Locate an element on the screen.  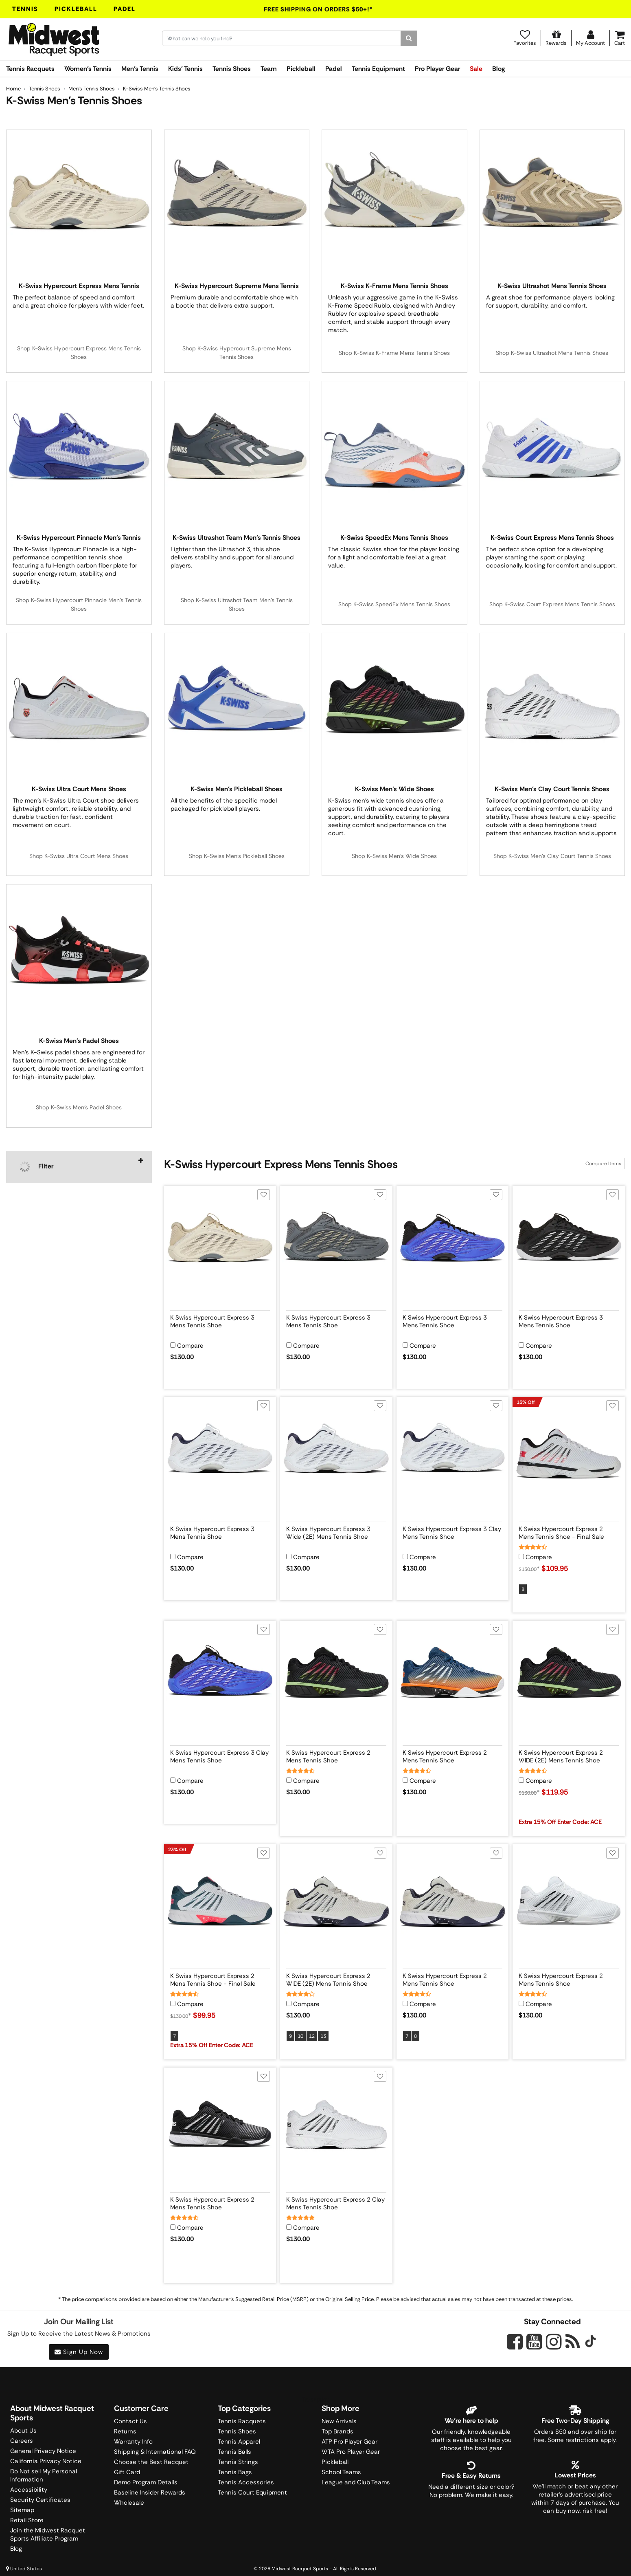
Tennis Court Equipment is located at coordinates (252, 2492).